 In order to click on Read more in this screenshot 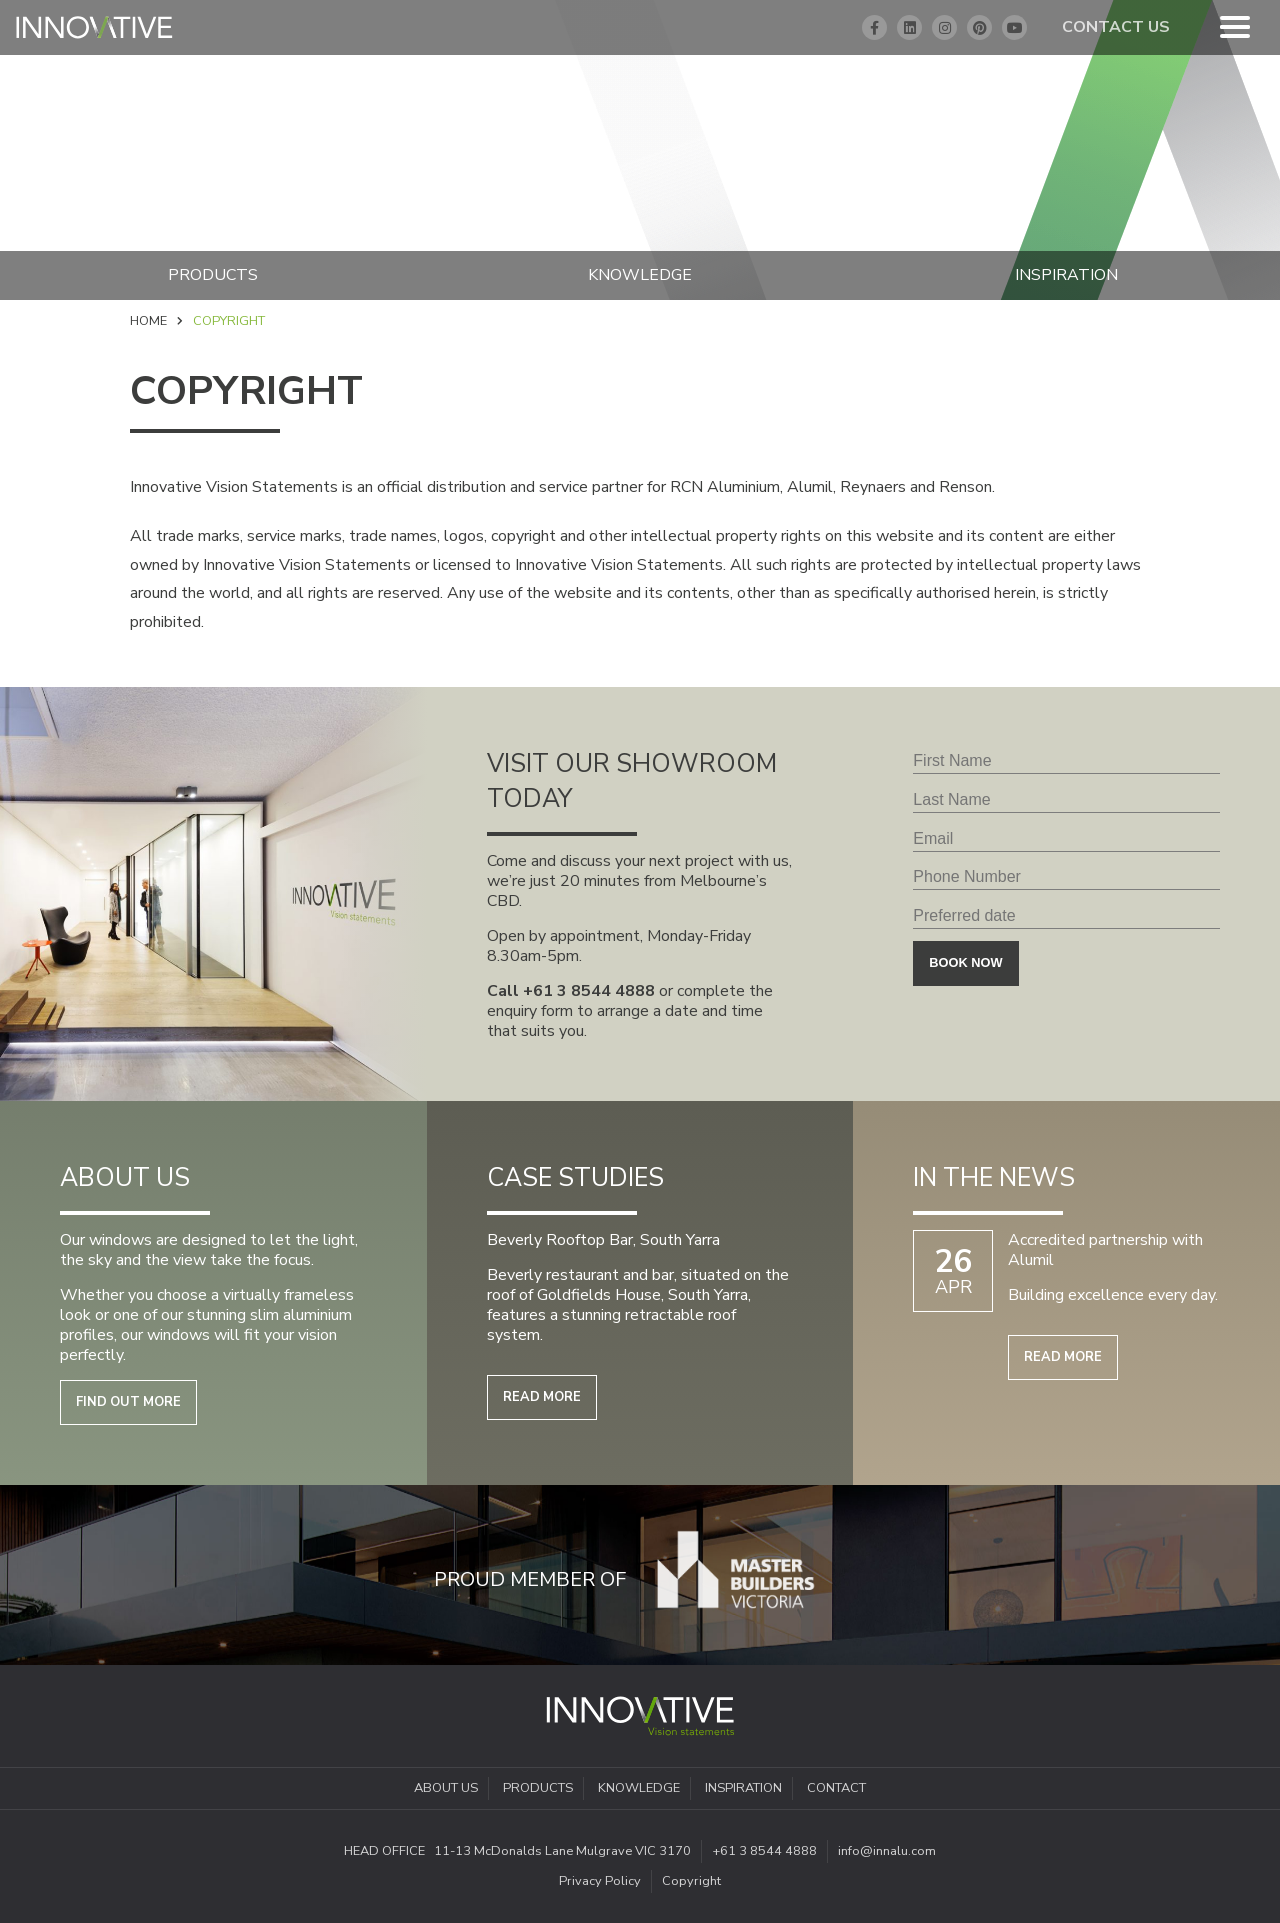, I will do `click(542, 1397)`.